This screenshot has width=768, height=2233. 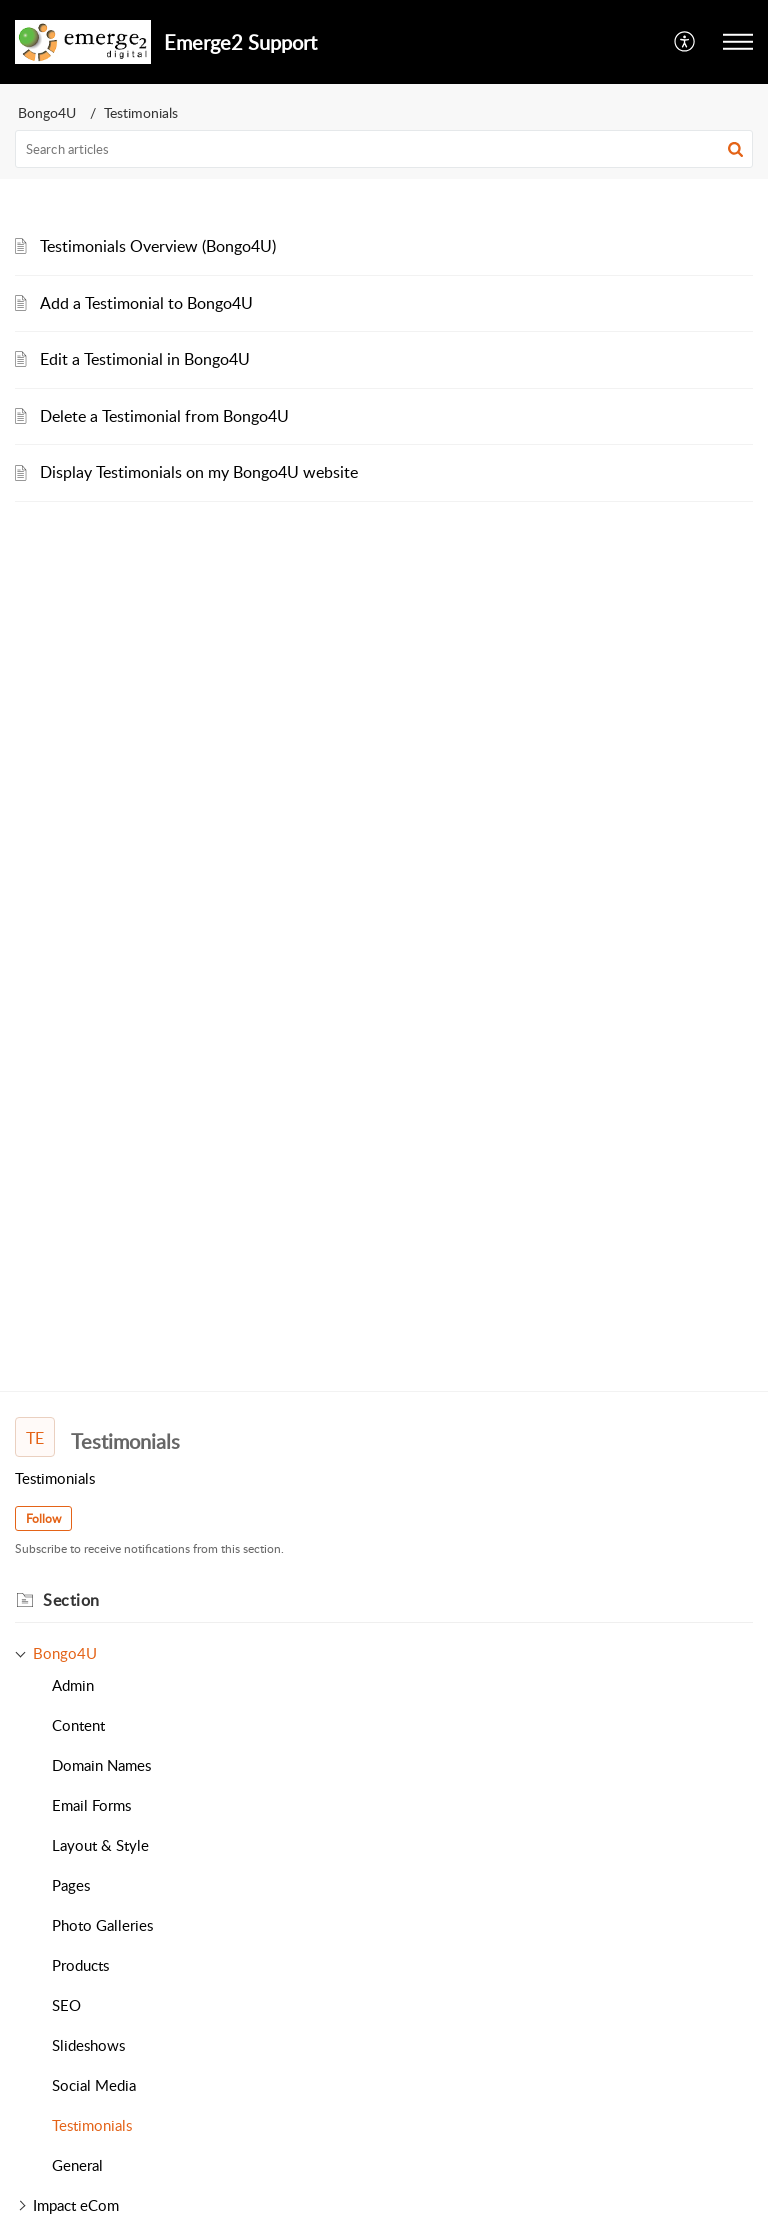 What do you see at coordinates (71, 1600) in the screenshot?
I see `Section [heading]` at bounding box center [71, 1600].